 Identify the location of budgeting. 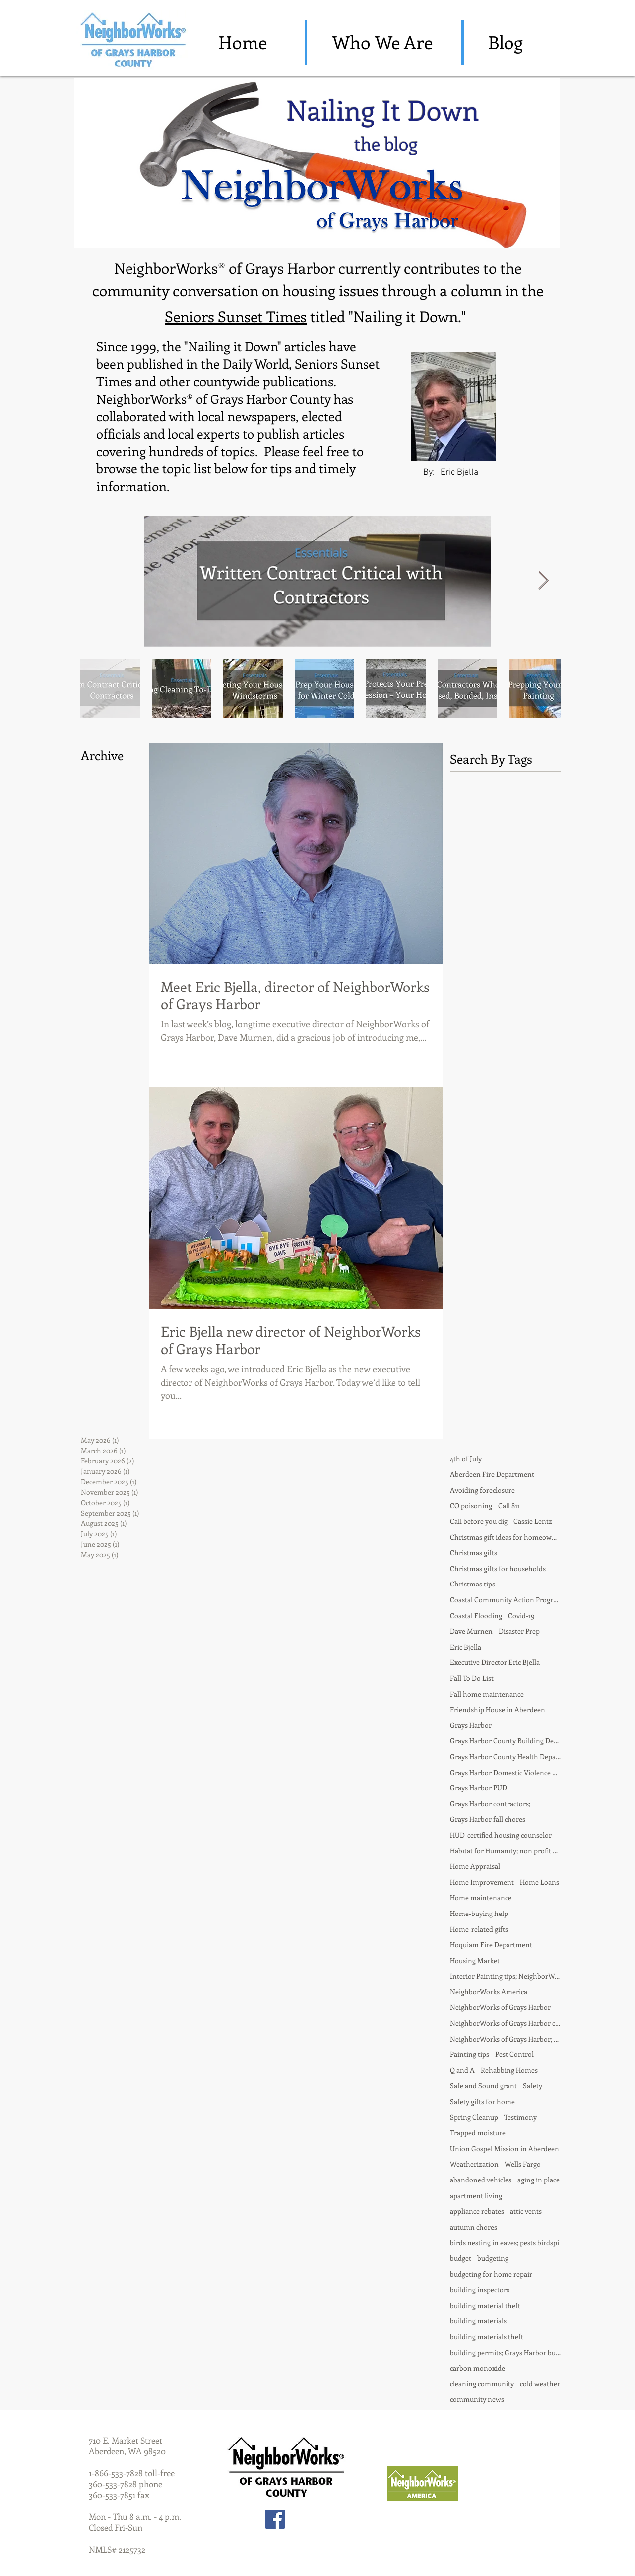
(492, 2258).